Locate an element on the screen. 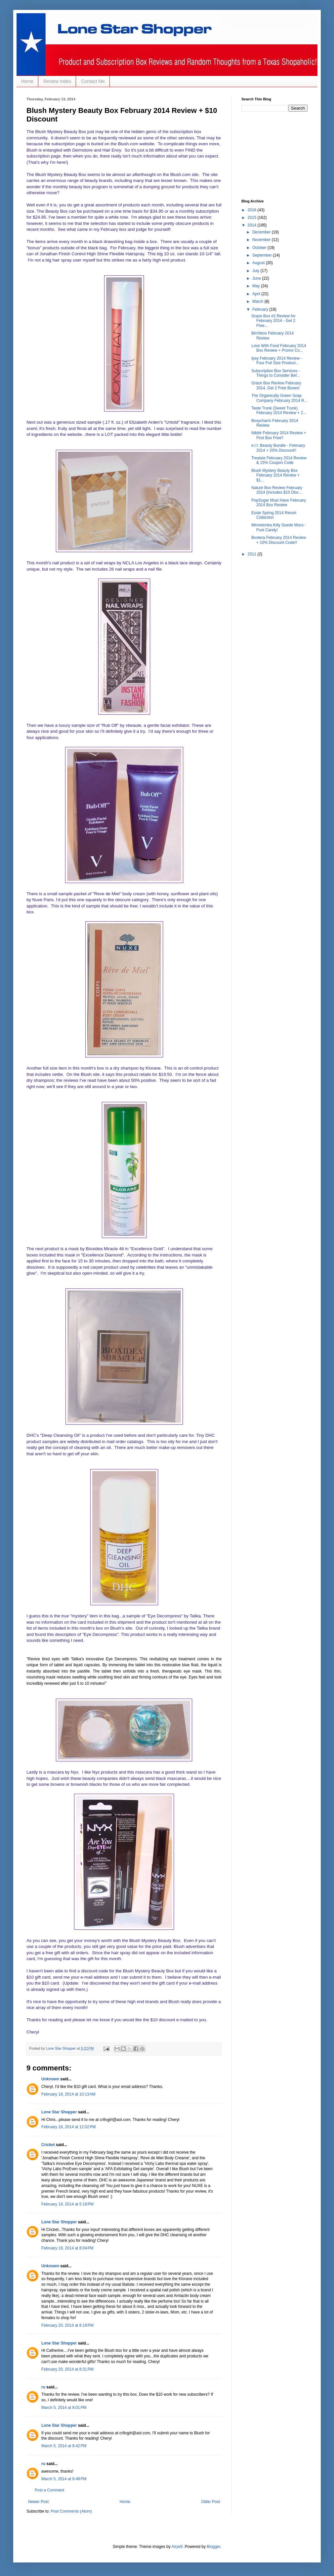 This screenshot has height=2576, width=334. September is located at coordinates (262, 255).